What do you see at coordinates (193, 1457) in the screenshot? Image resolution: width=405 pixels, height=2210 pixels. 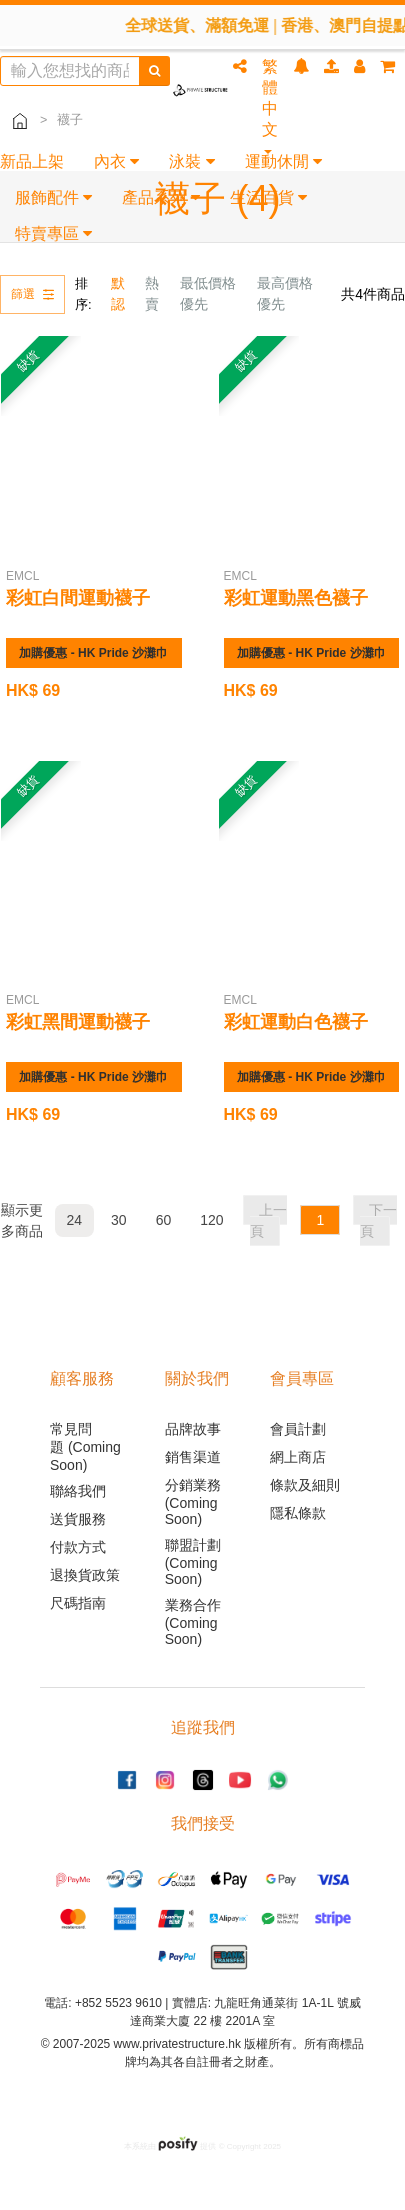 I see `銷售渠道` at bounding box center [193, 1457].